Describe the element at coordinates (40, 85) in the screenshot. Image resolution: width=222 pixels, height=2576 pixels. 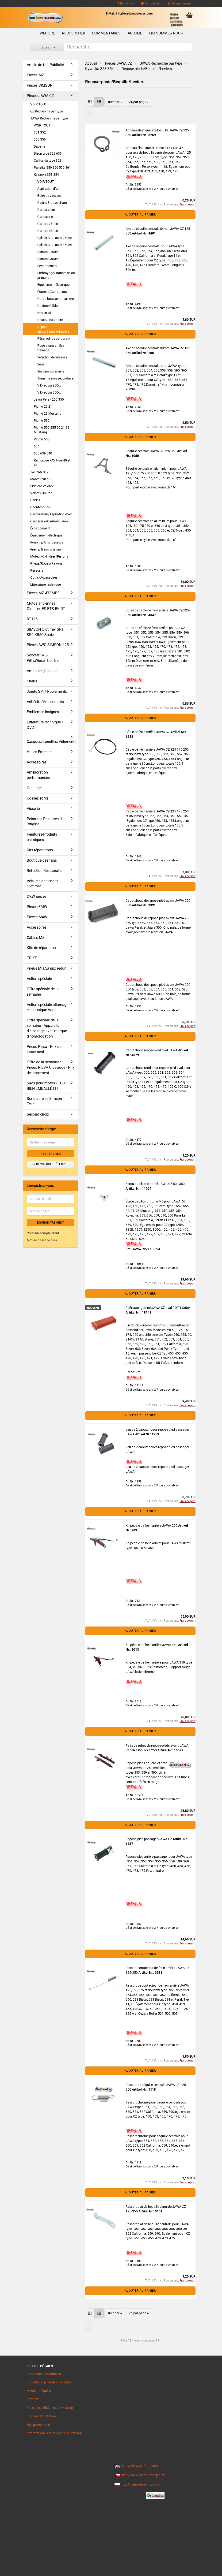
I see `Pièces SIMSON` at that location.